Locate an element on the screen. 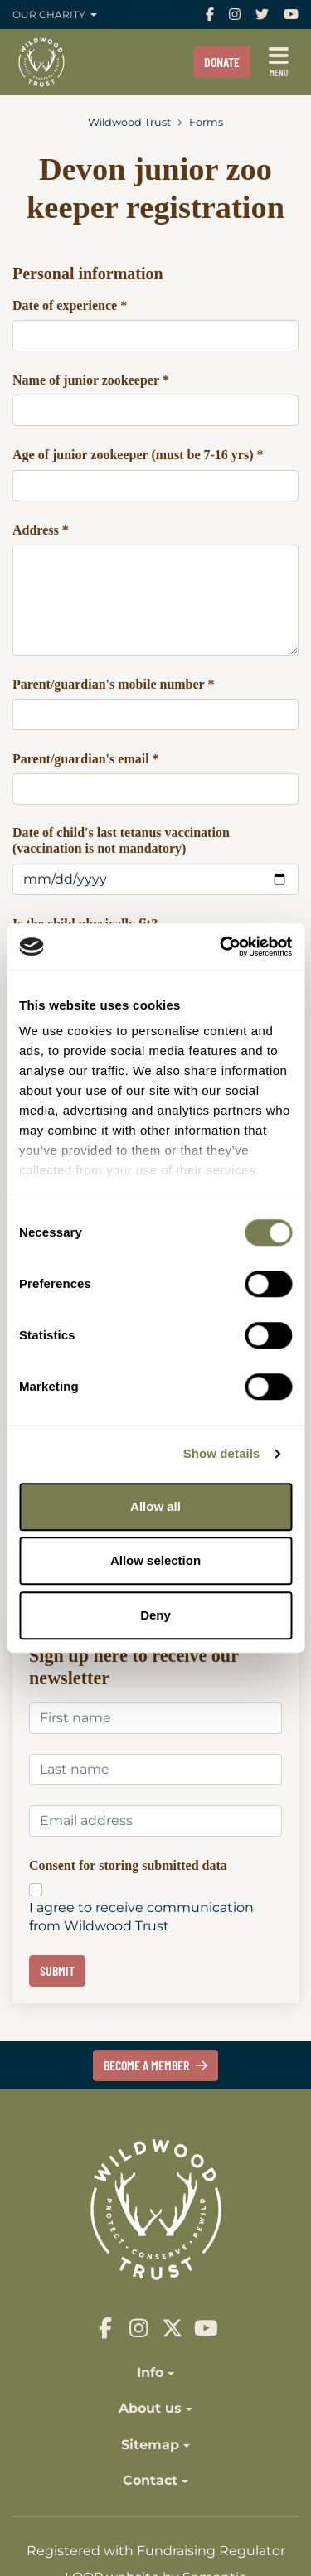  Consent for storing submitted data is located at coordinates (128, 1866).